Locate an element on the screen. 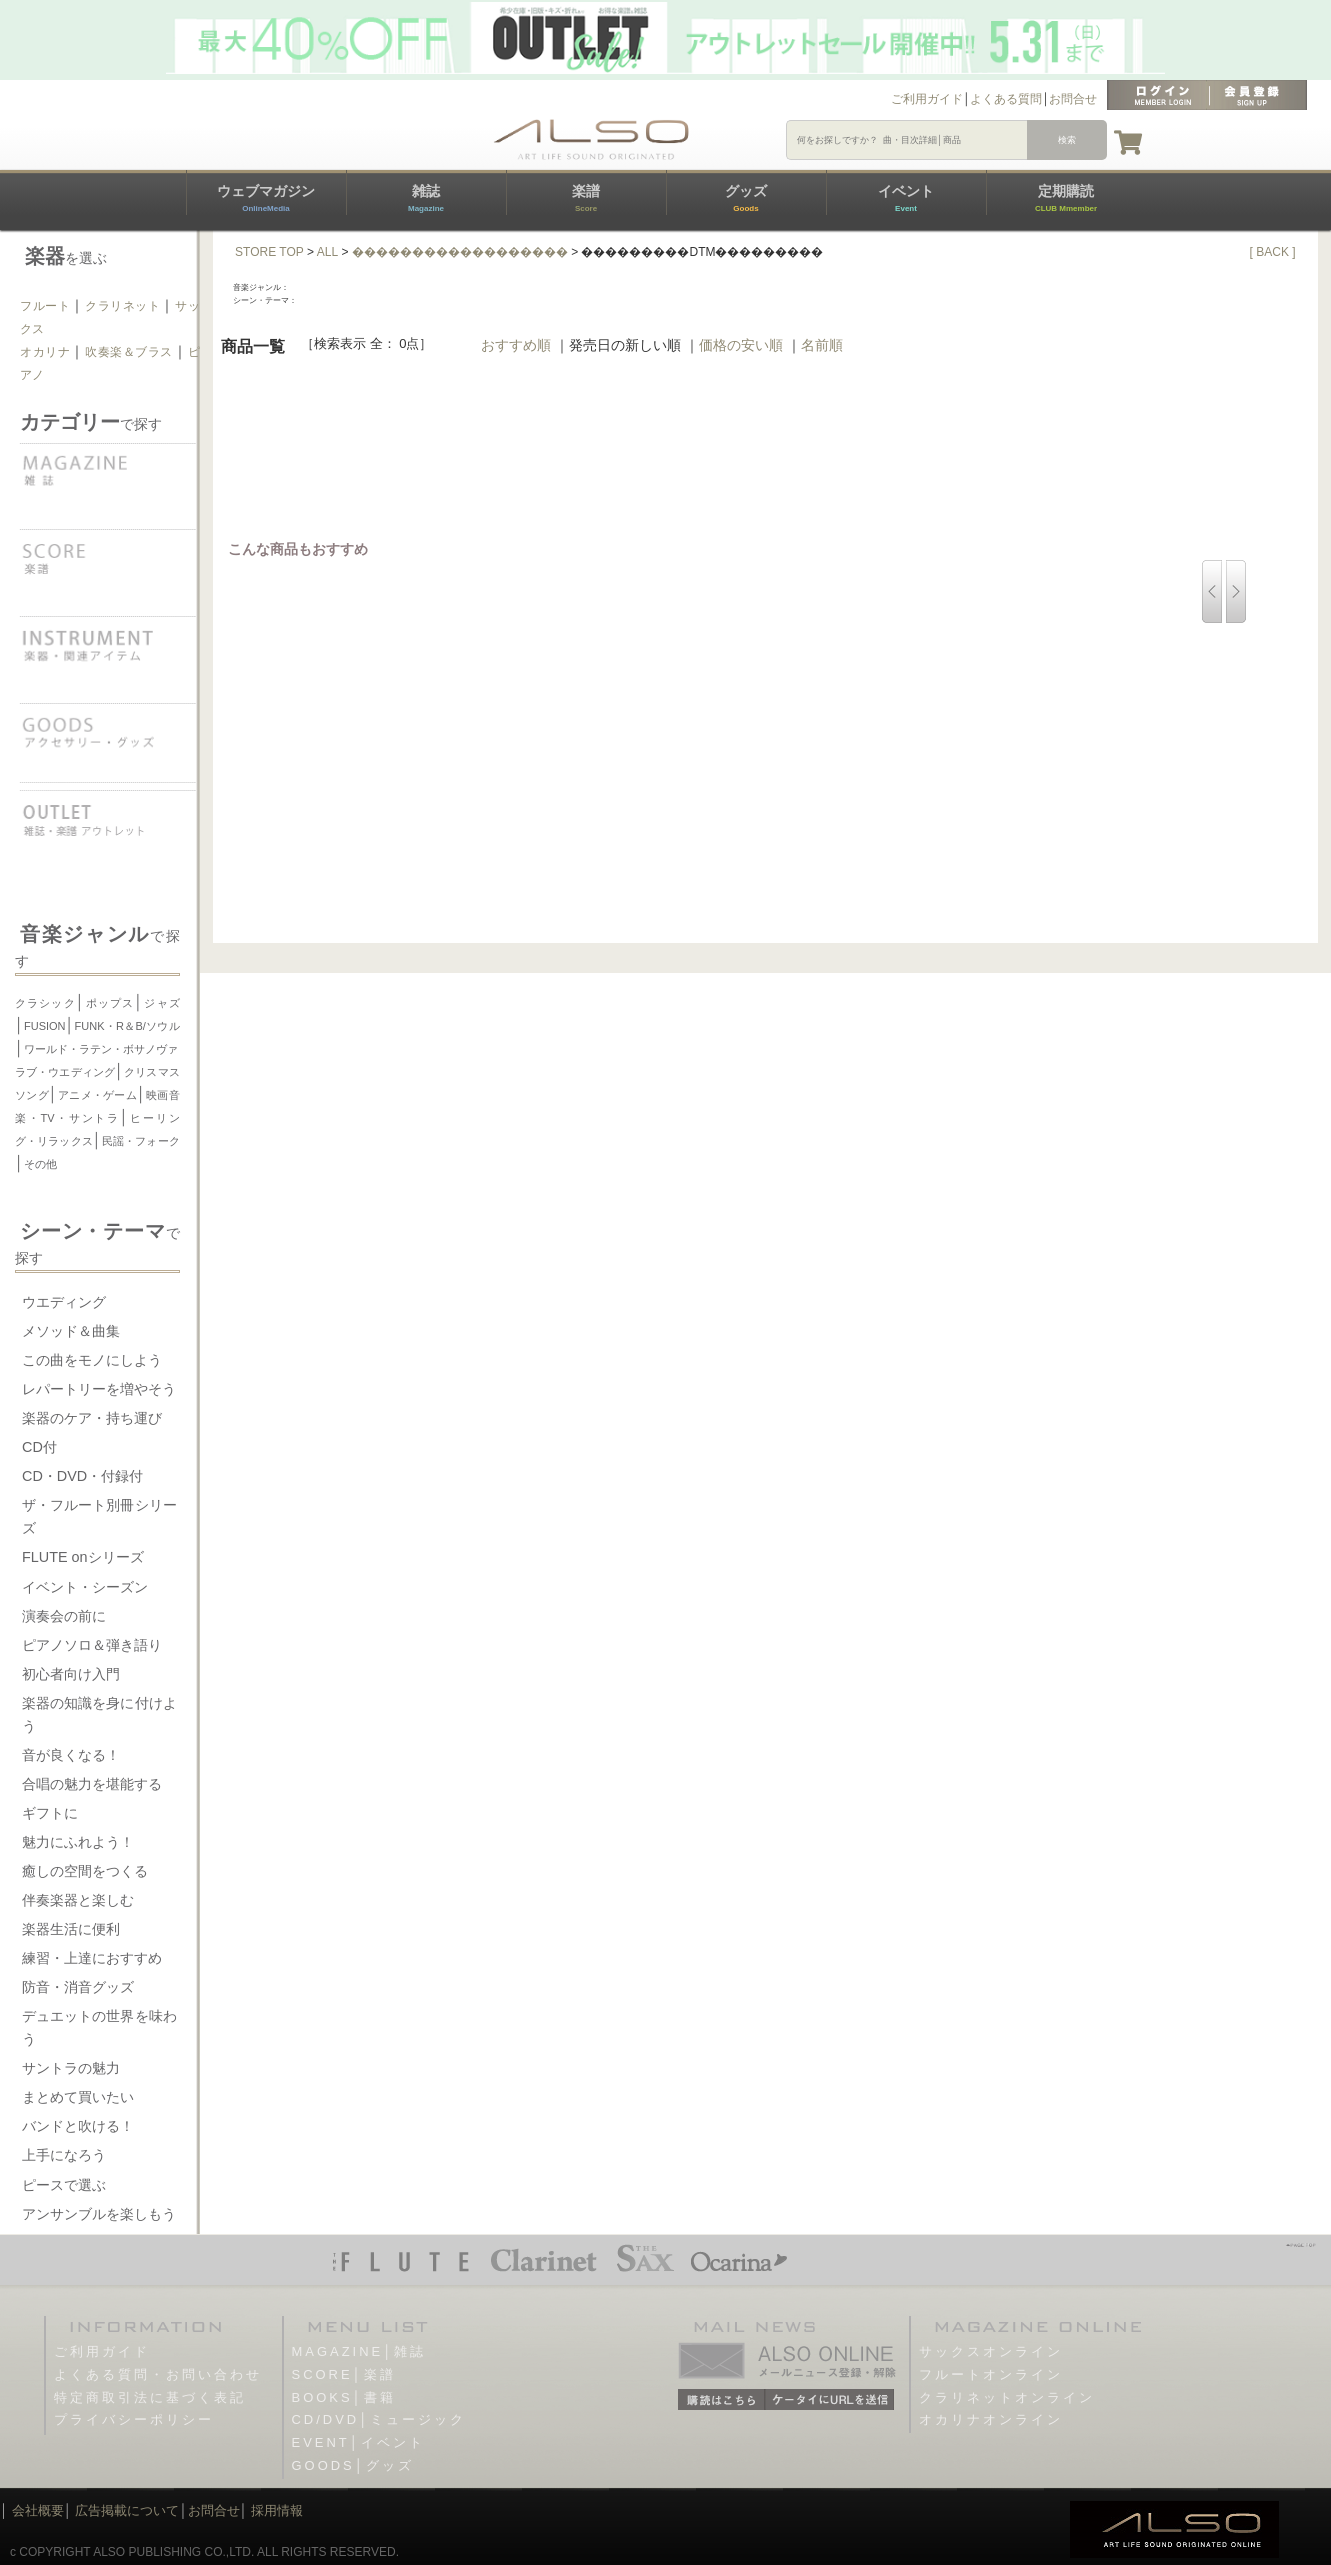 The image size is (1331, 2565). ピースで選ぶ is located at coordinates (64, 2185).